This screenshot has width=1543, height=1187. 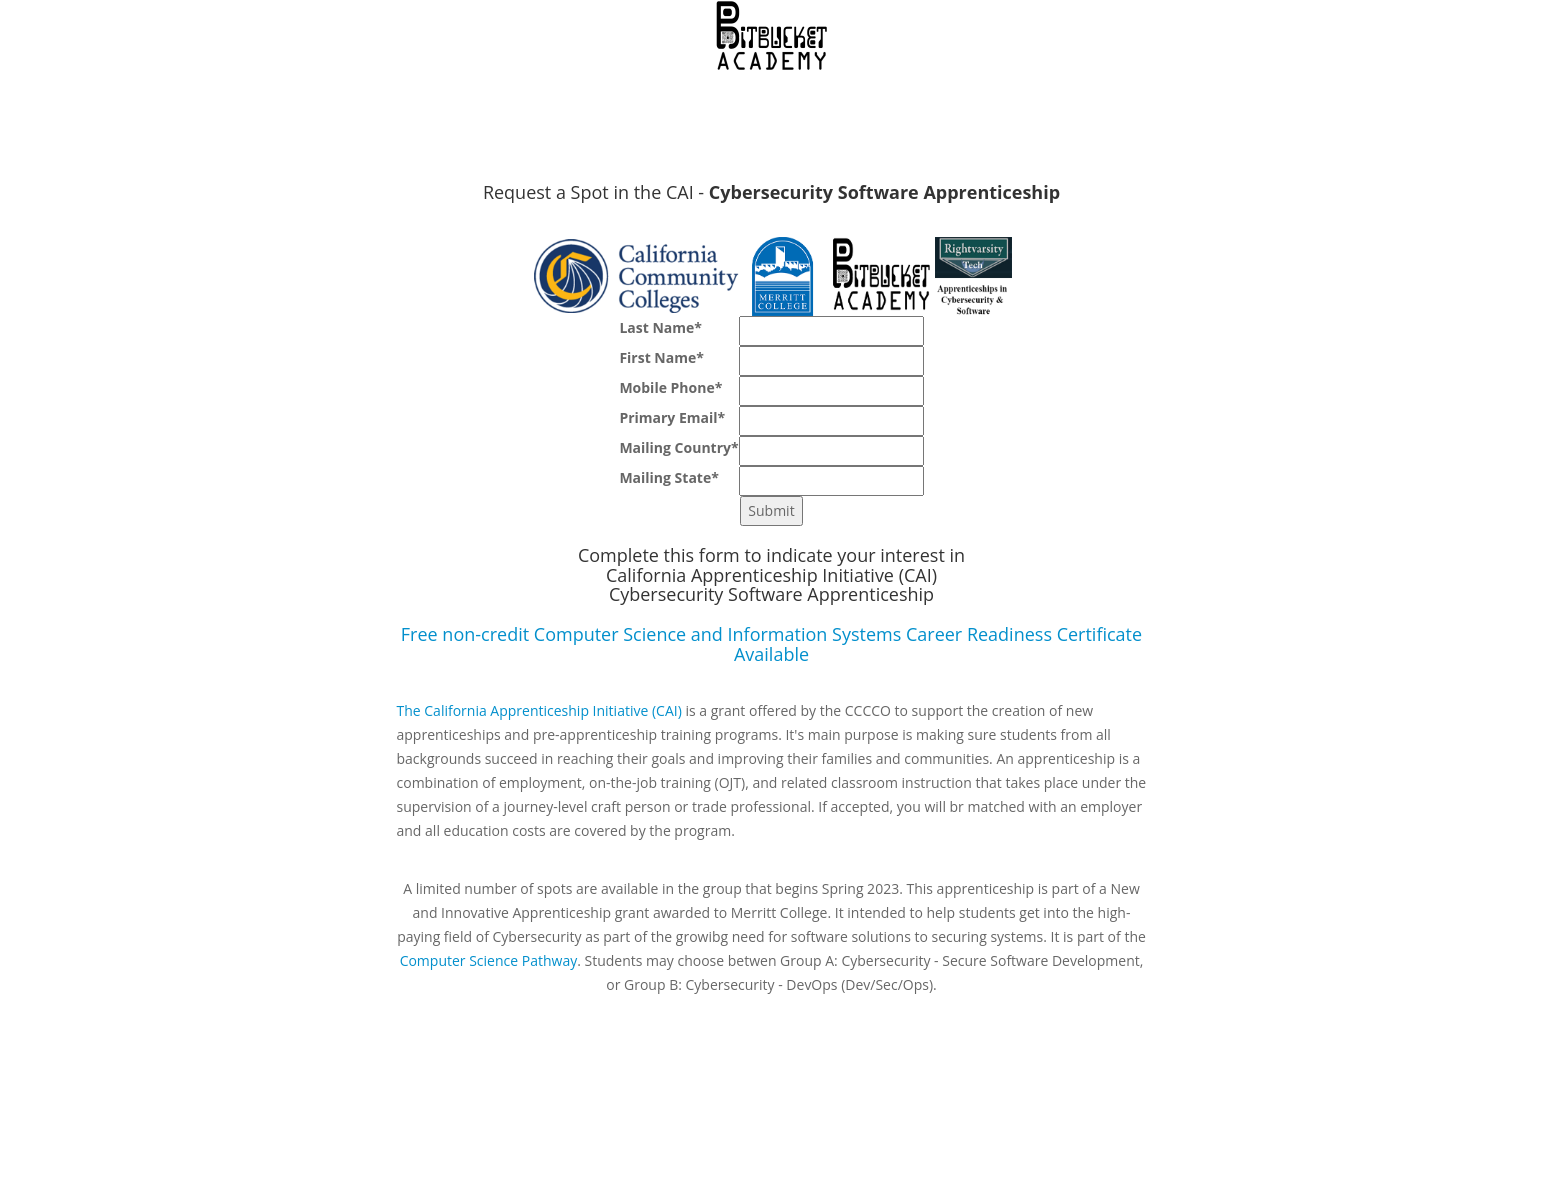 What do you see at coordinates (771, 644) in the screenshot?
I see `Free non-credit Computer Science and Information Systems Career Readiness Certificate Available` at bounding box center [771, 644].